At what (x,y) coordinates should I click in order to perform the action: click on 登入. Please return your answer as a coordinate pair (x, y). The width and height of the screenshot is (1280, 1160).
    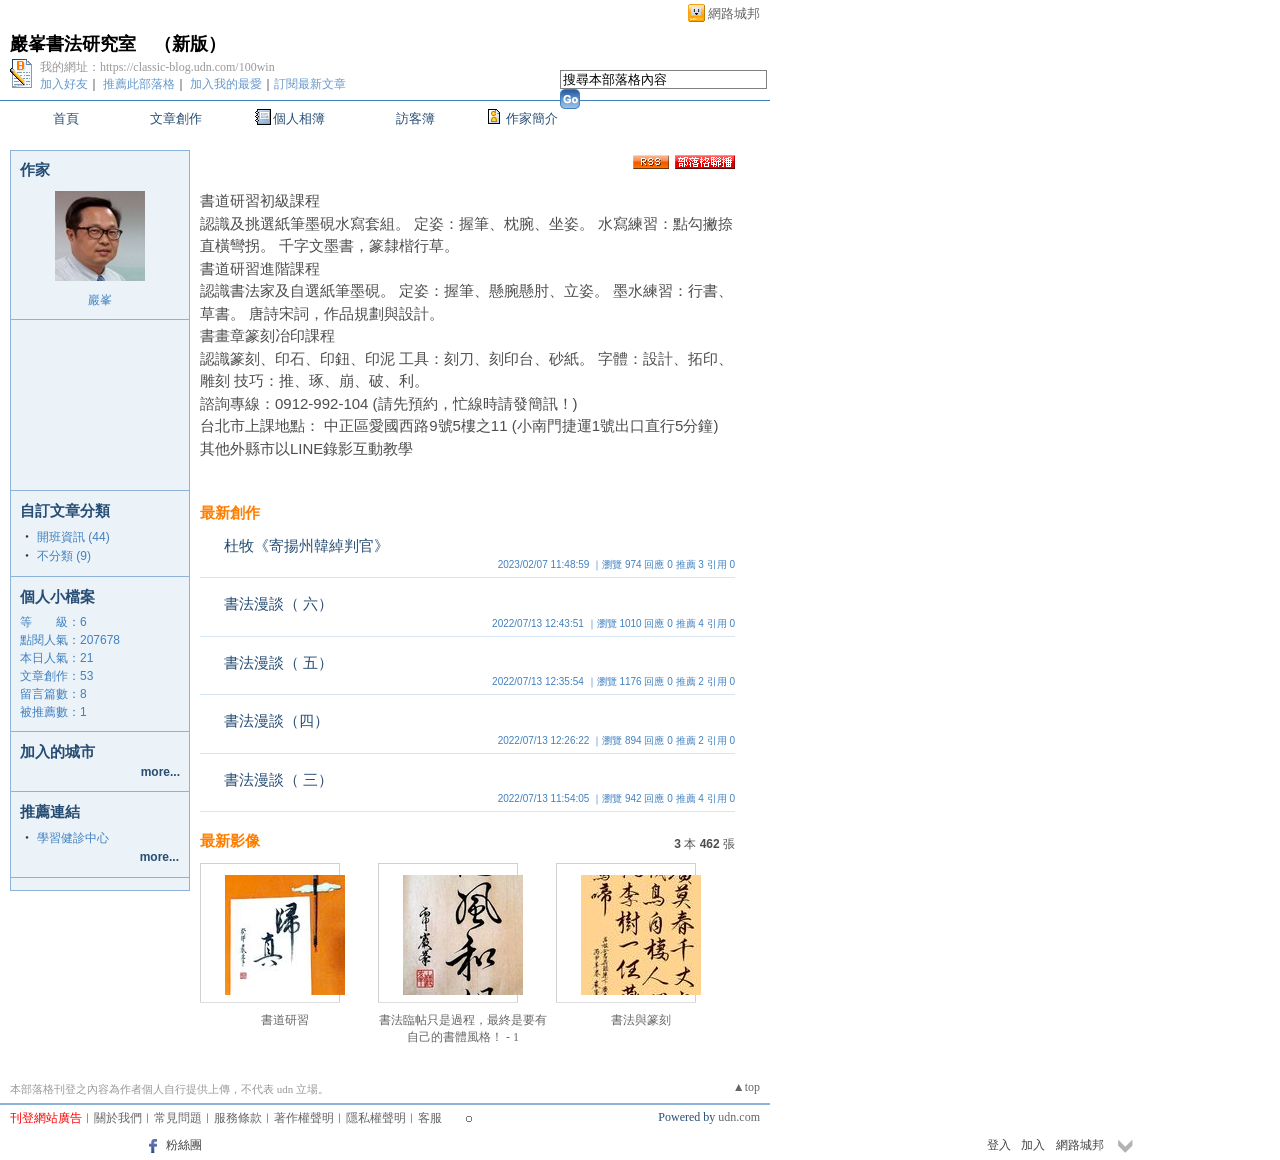
    Looking at the image, I should click on (999, 1145).